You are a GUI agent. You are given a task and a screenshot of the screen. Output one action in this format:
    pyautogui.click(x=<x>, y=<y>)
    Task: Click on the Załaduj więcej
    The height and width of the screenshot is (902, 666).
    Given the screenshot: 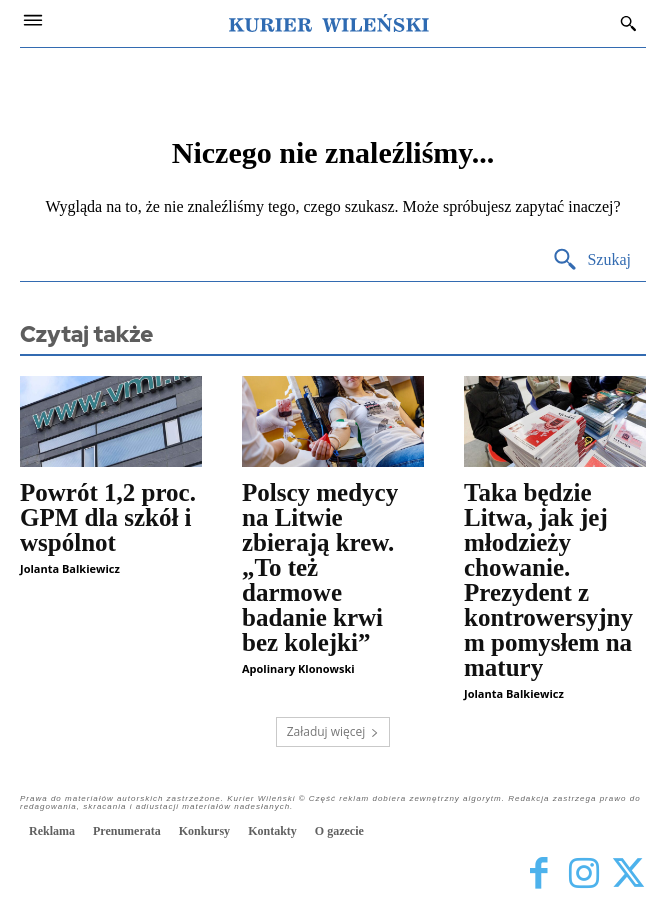 What is the action you would take?
    pyautogui.click(x=333, y=731)
    